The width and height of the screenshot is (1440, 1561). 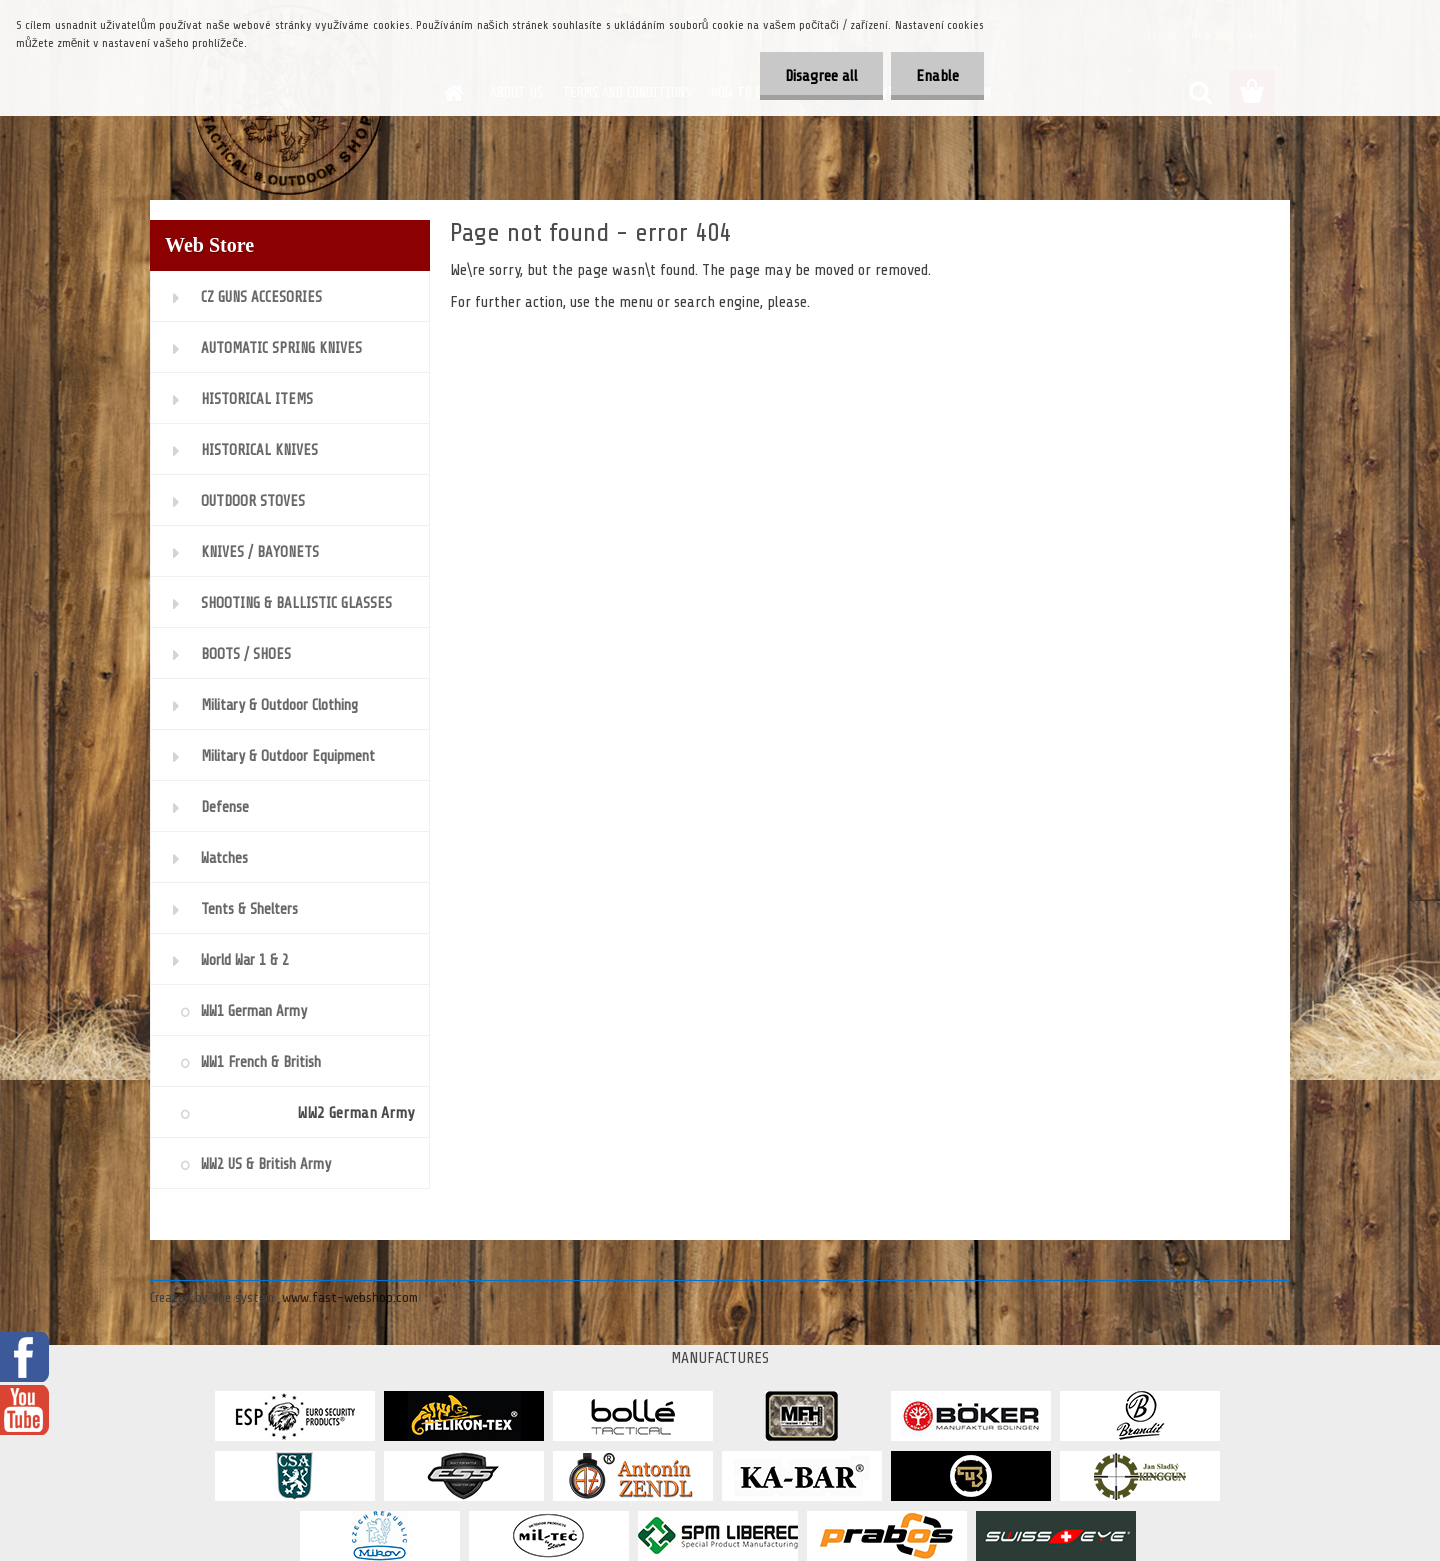 I want to click on Disagree all, so click(x=821, y=76).